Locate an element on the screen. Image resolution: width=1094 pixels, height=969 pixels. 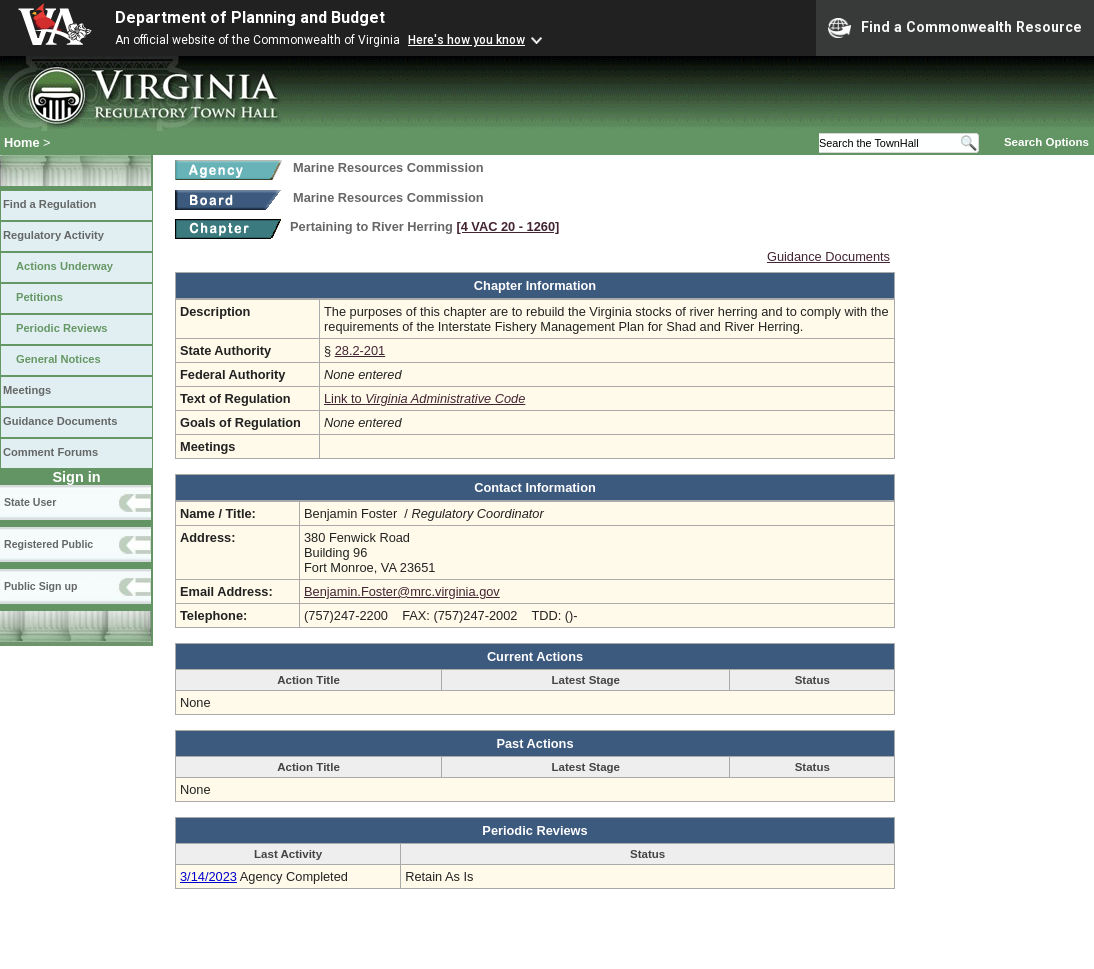
Comment Forums is located at coordinates (50, 452).